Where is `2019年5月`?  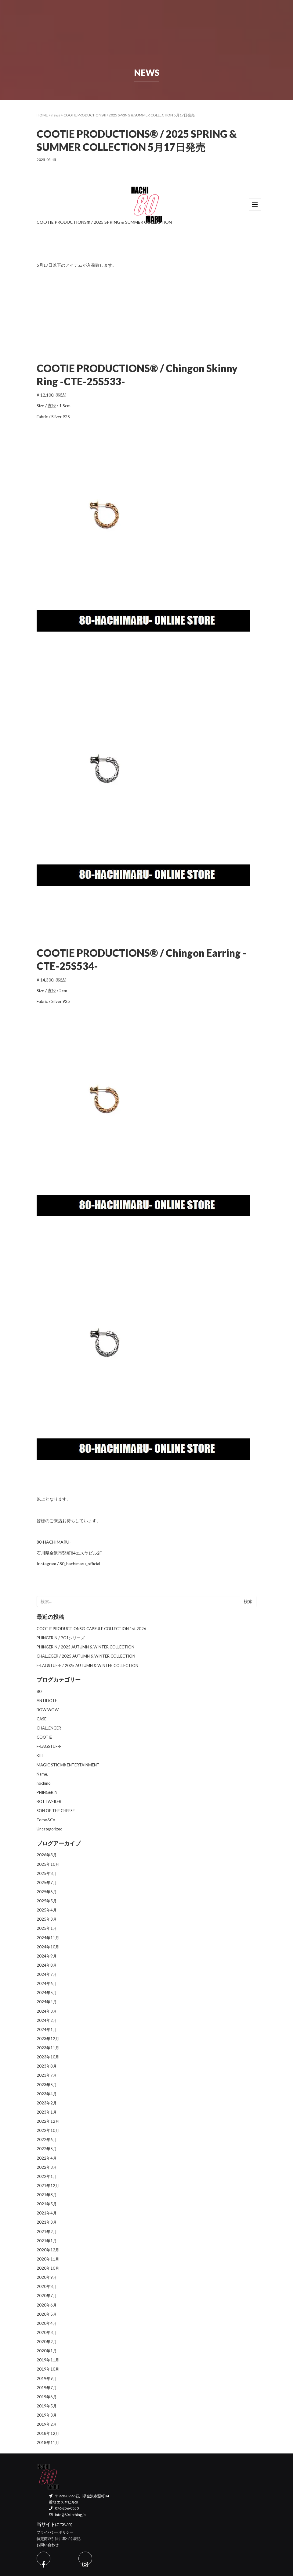 2019年5月 is located at coordinates (47, 2405).